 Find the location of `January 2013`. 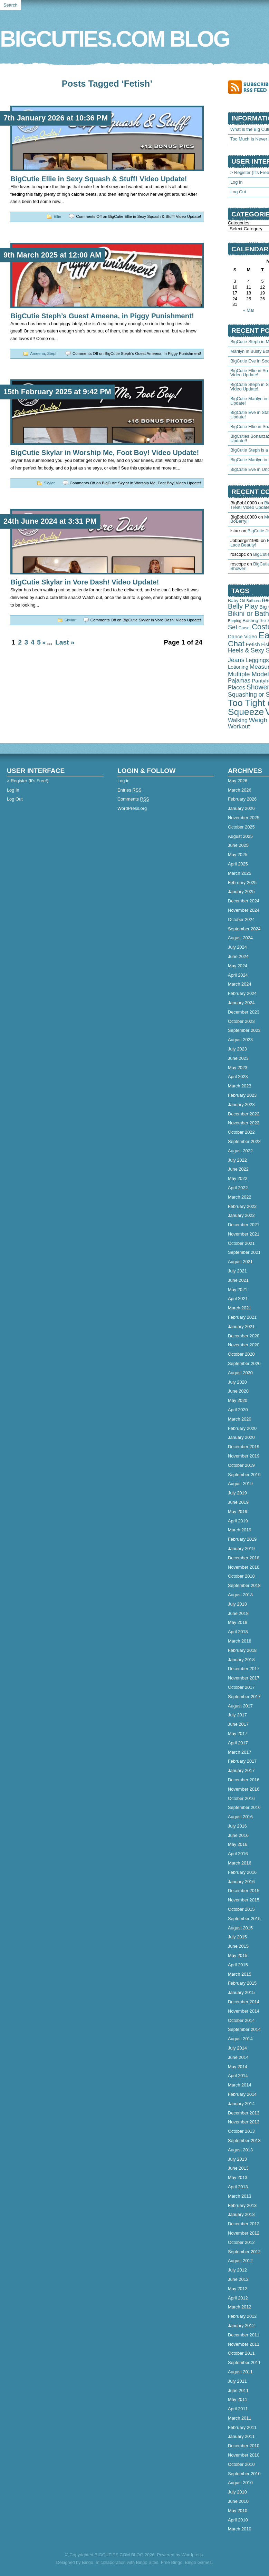

January 2013 is located at coordinates (241, 2214).